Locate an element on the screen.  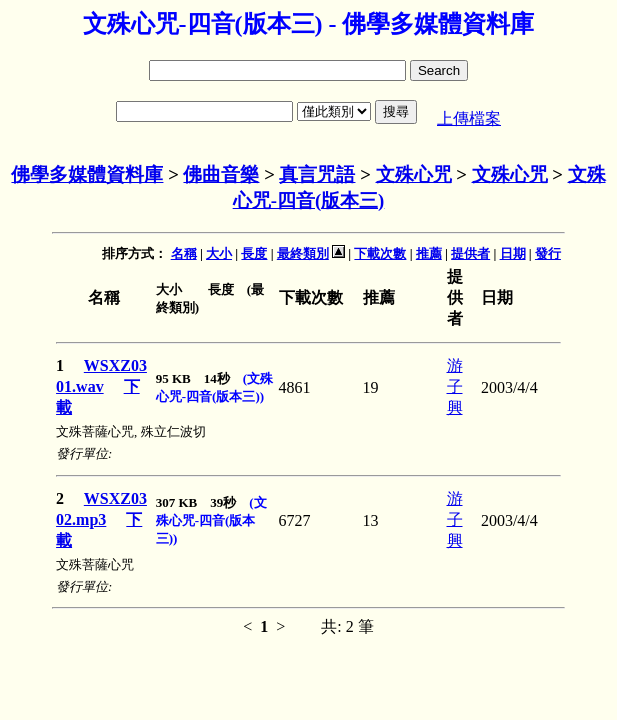
佛曲音樂 is located at coordinates (221, 174).